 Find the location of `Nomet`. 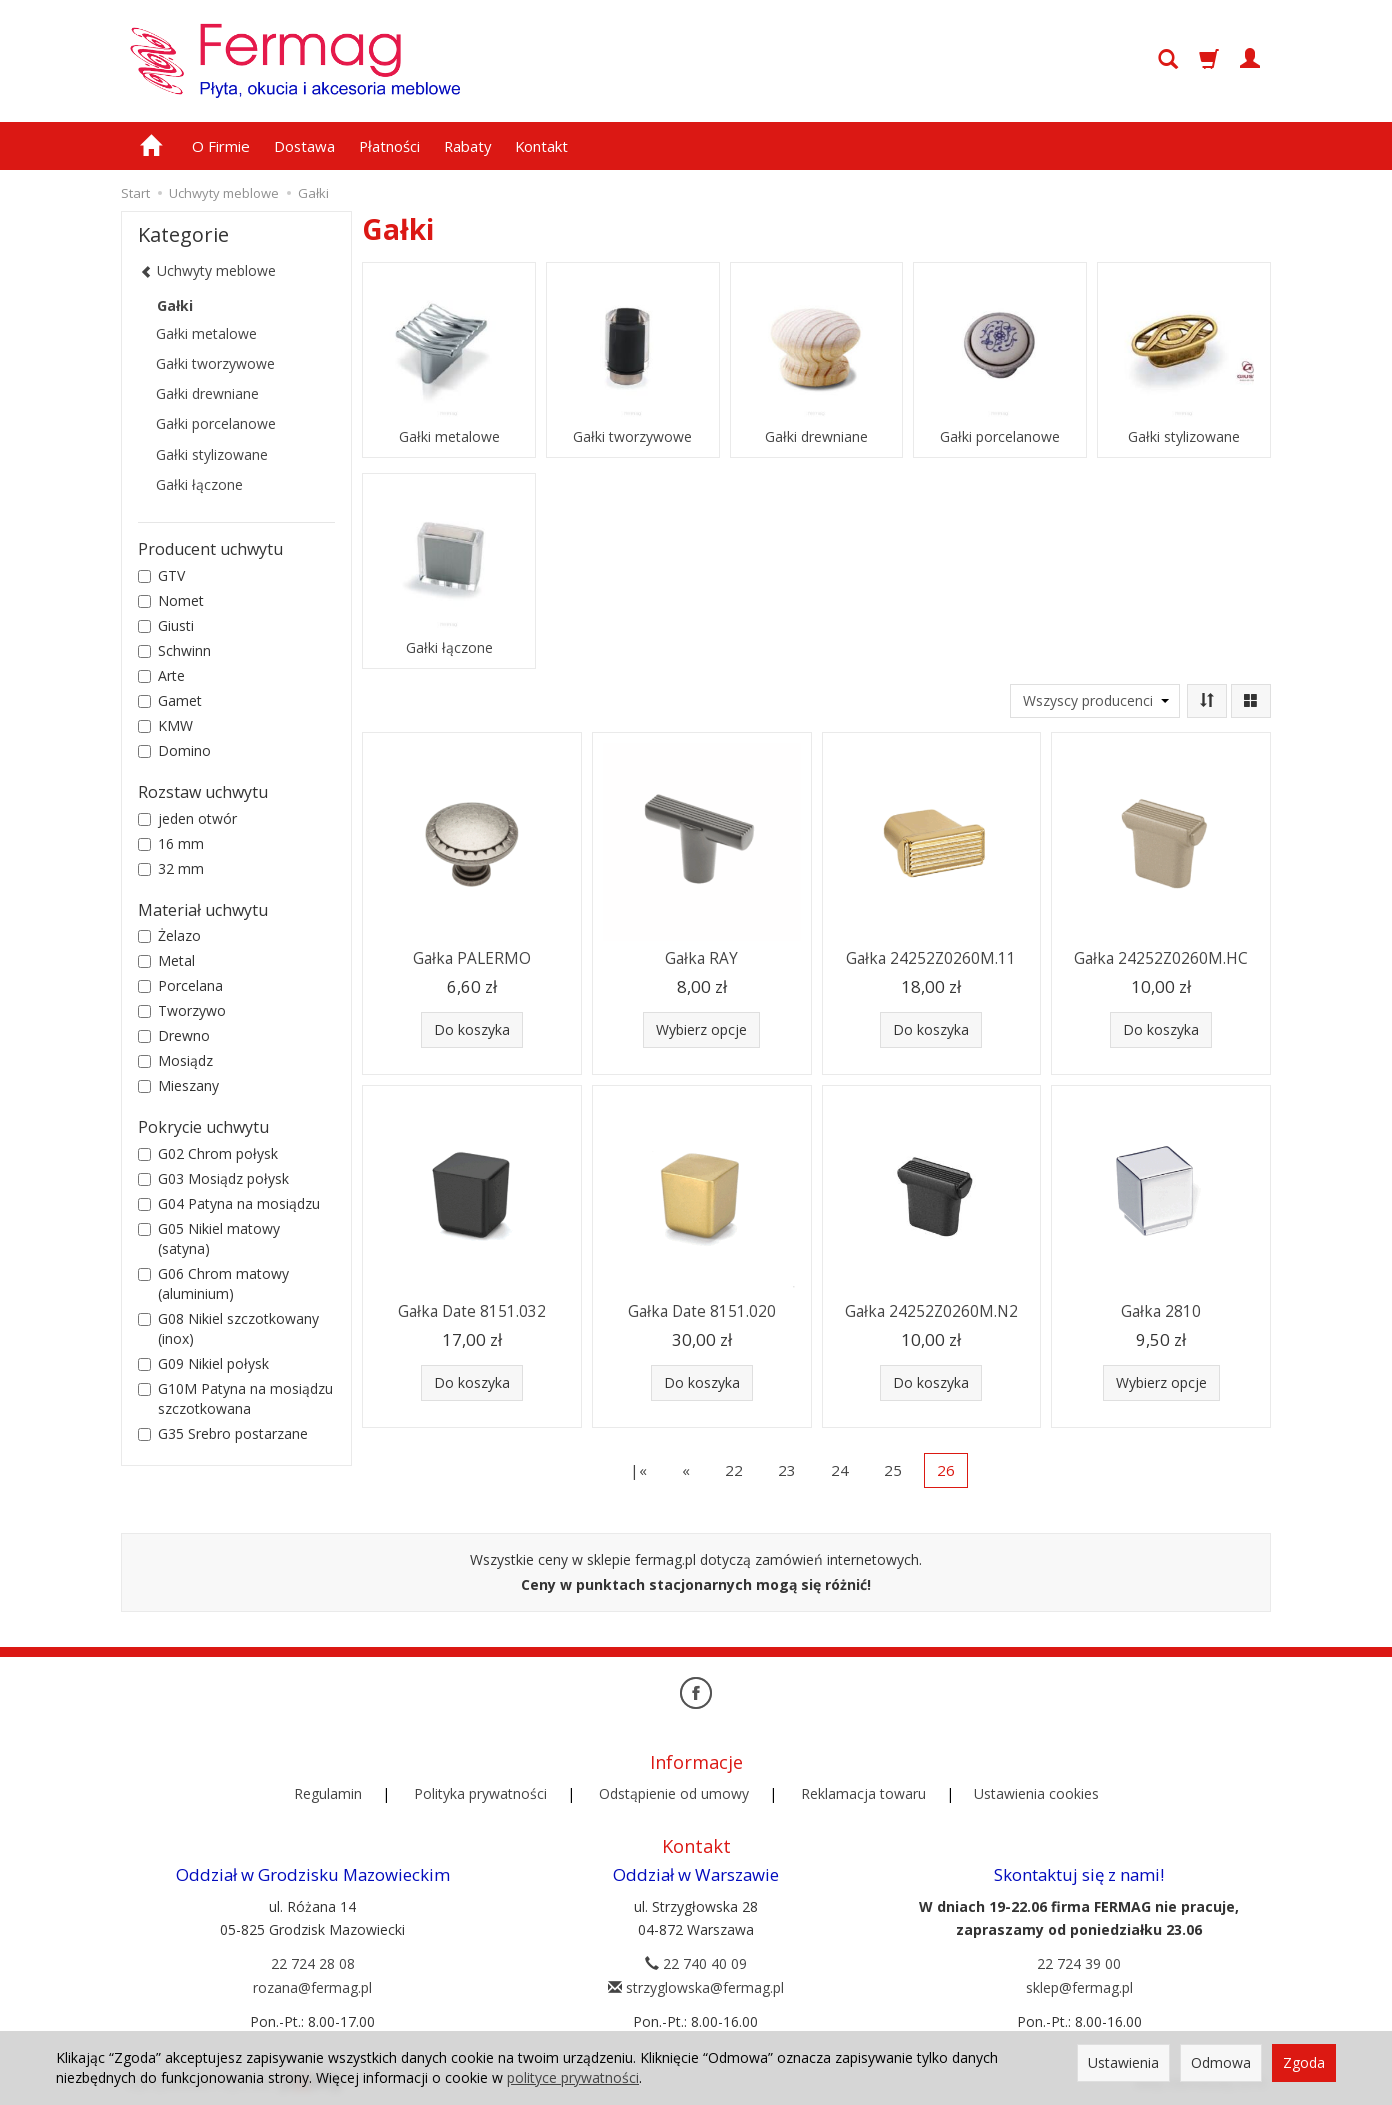

Nomet is located at coordinates (171, 600).